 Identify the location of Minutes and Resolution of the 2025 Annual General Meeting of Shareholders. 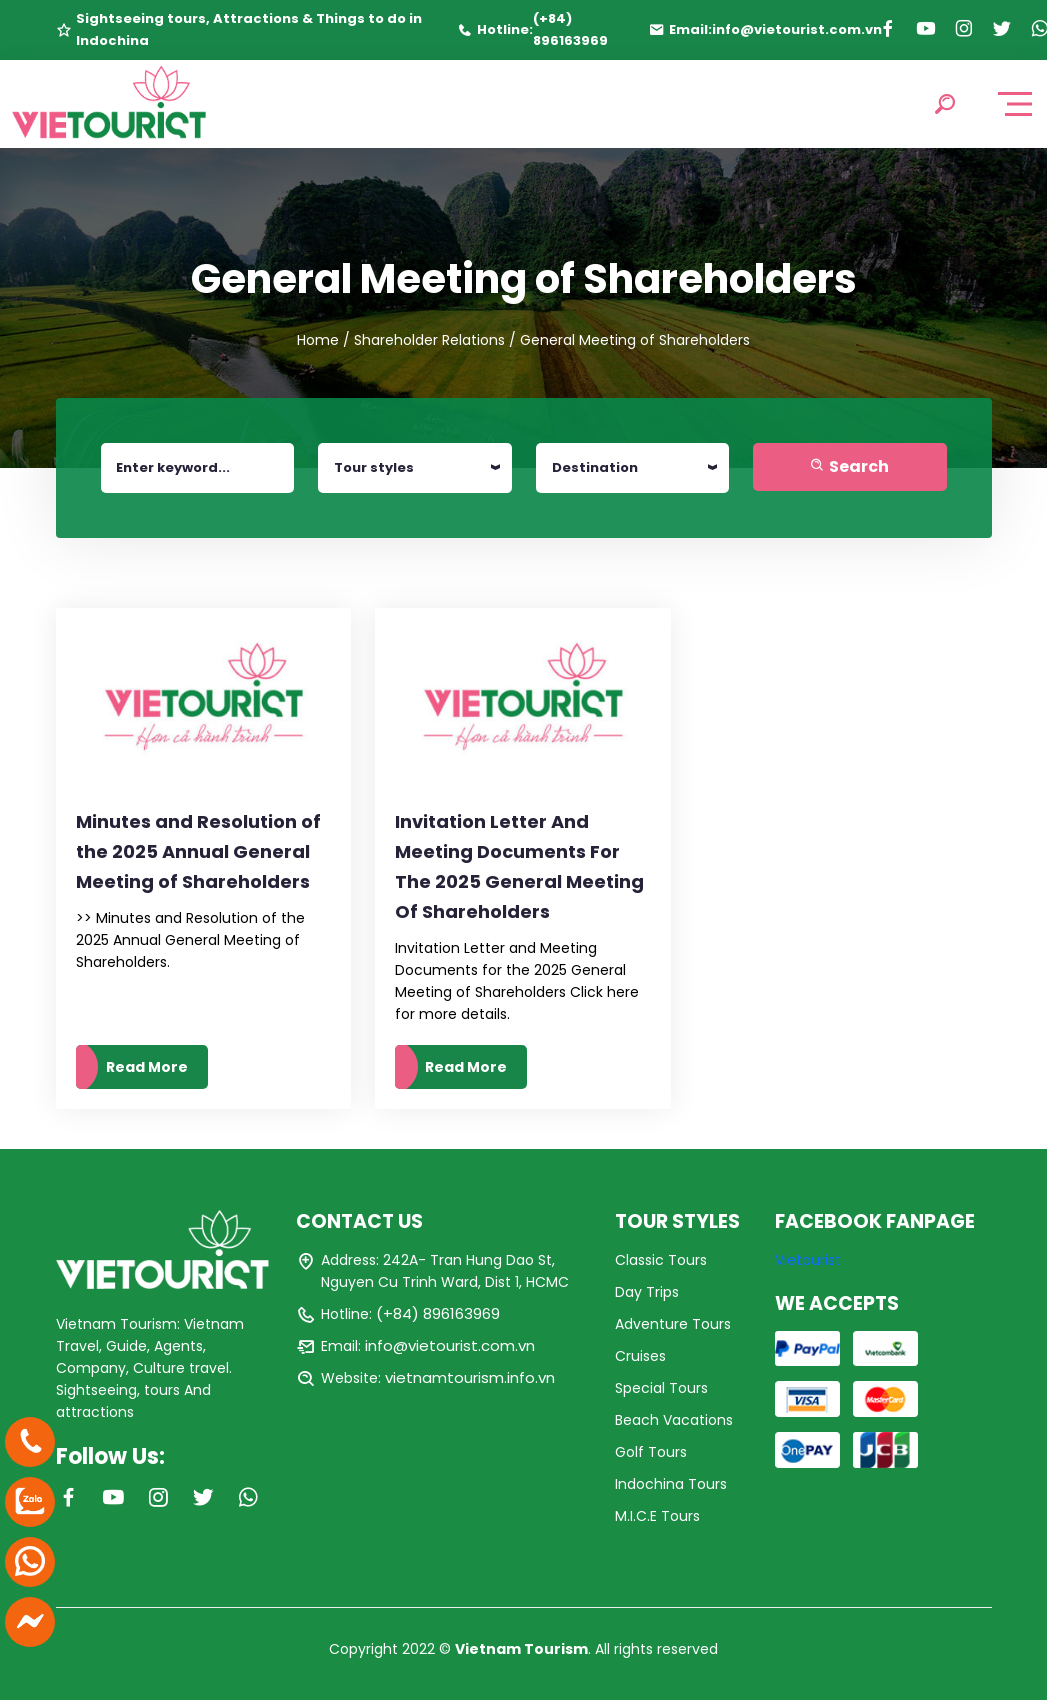
(198, 851).